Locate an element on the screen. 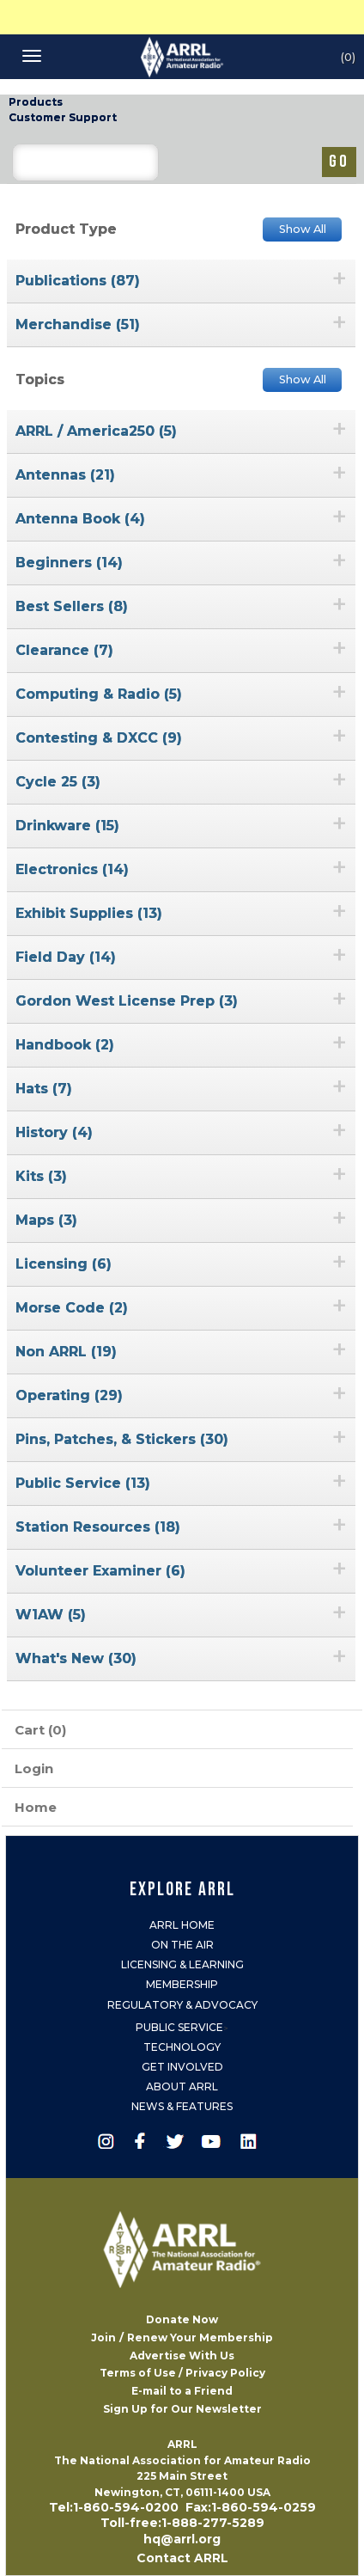 This screenshot has width=364, height=2576. Renew Your Membership is located at coordinates (200, 2337).